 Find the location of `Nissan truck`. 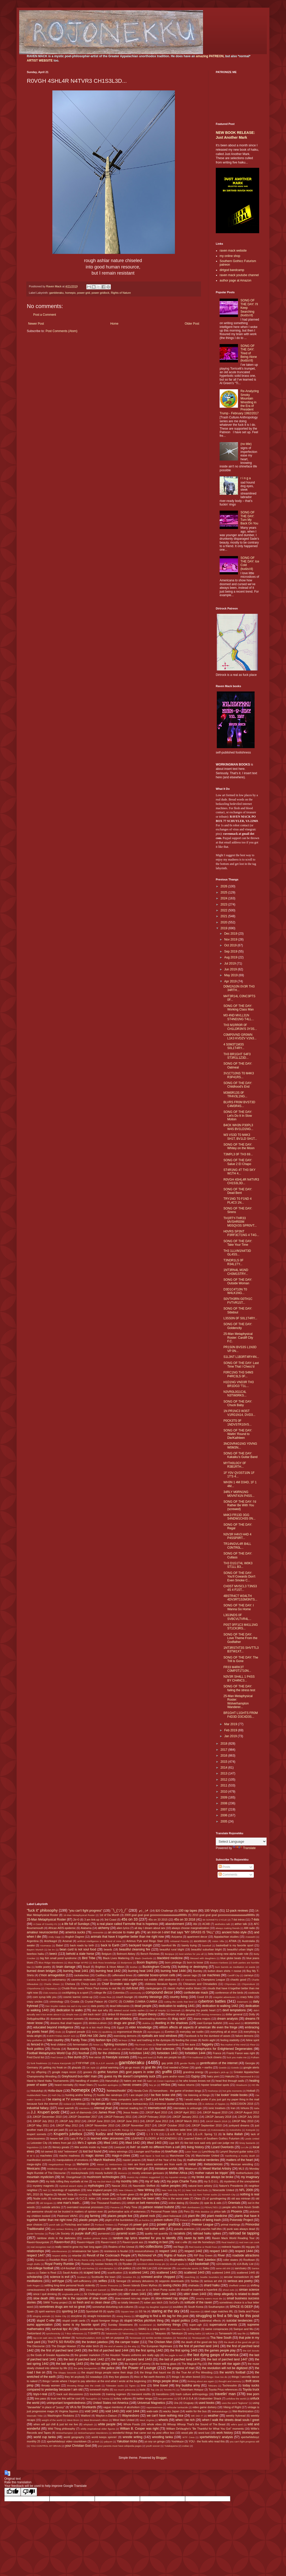

Nissan truck is located at coordinates (100, 2194).